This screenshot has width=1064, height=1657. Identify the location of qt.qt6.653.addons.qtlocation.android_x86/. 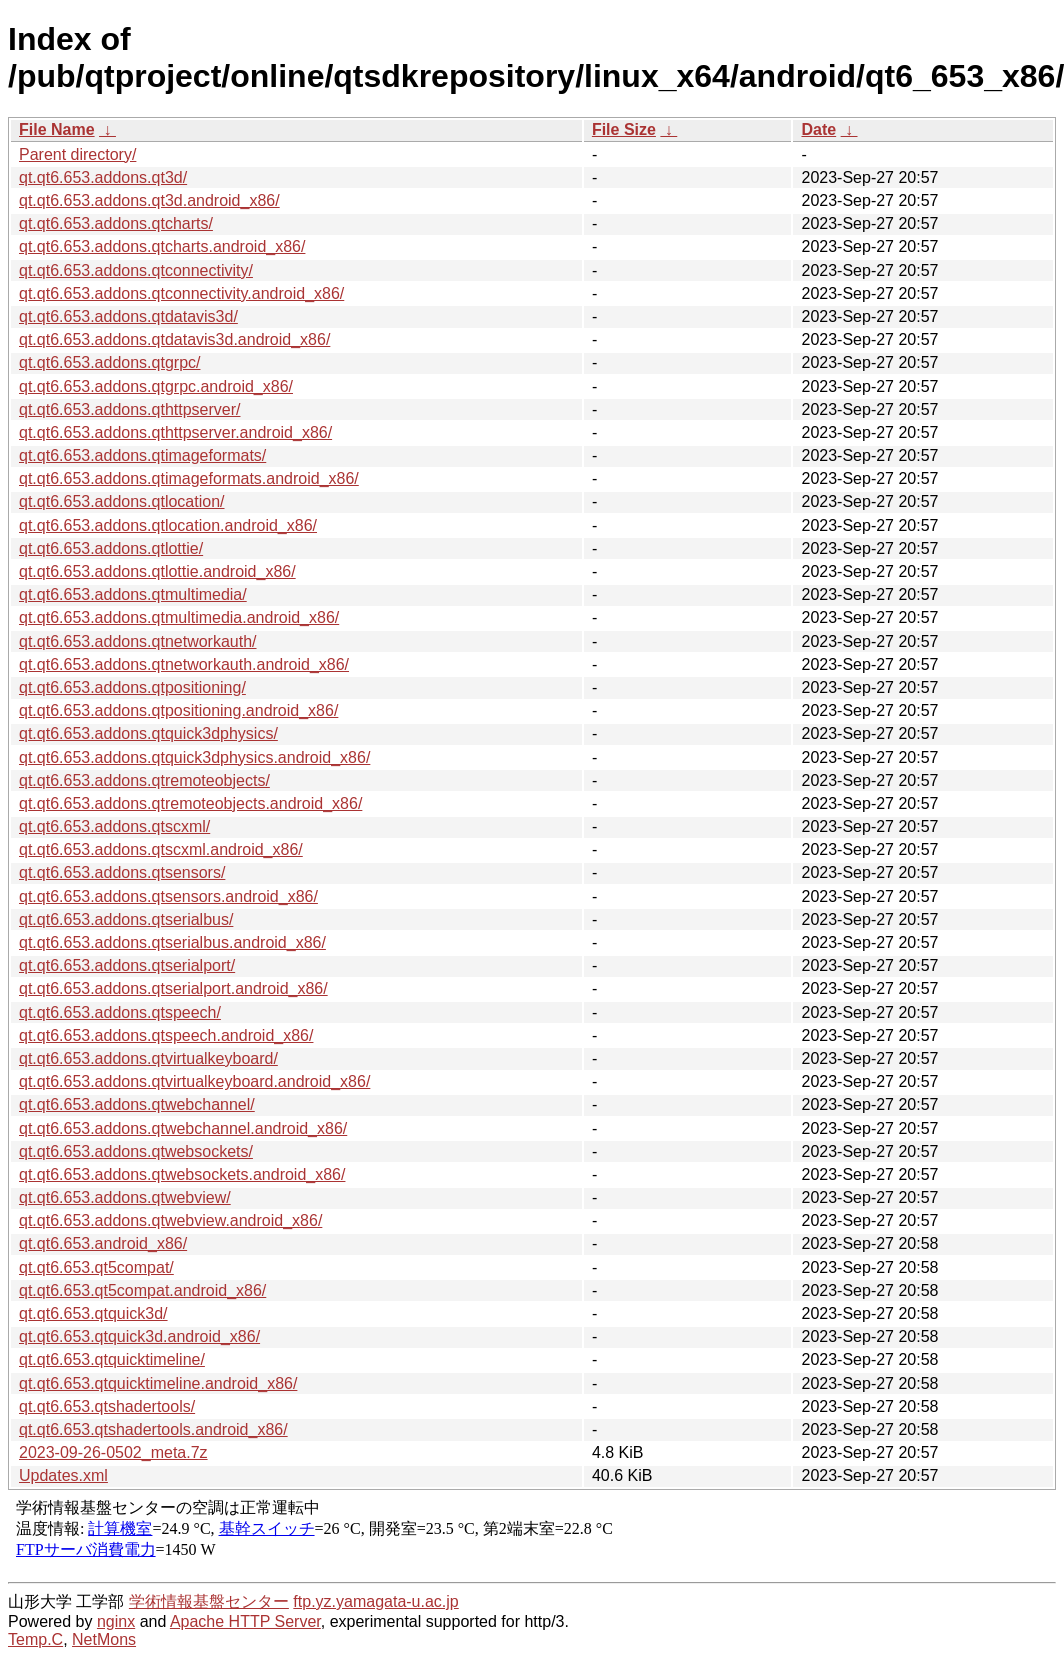
(168, 525).